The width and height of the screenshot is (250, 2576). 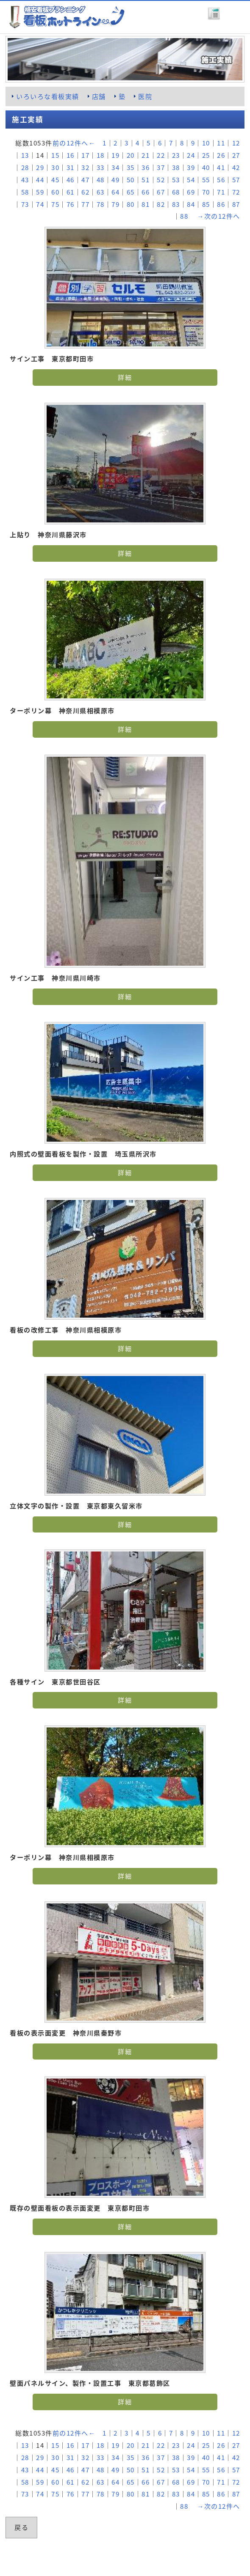 I want to click on 32, so click(x=85, y=167).